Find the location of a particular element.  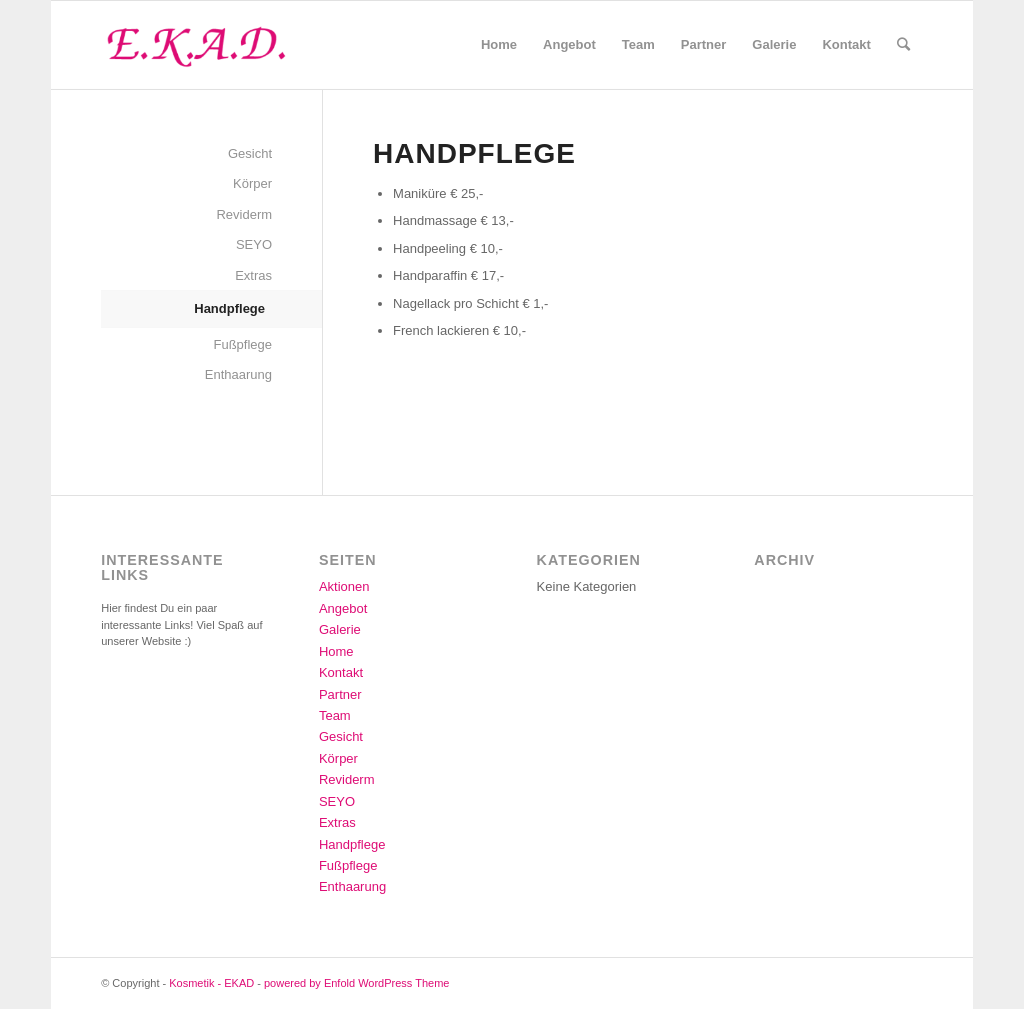

Home is located at coordinates (336, 651).